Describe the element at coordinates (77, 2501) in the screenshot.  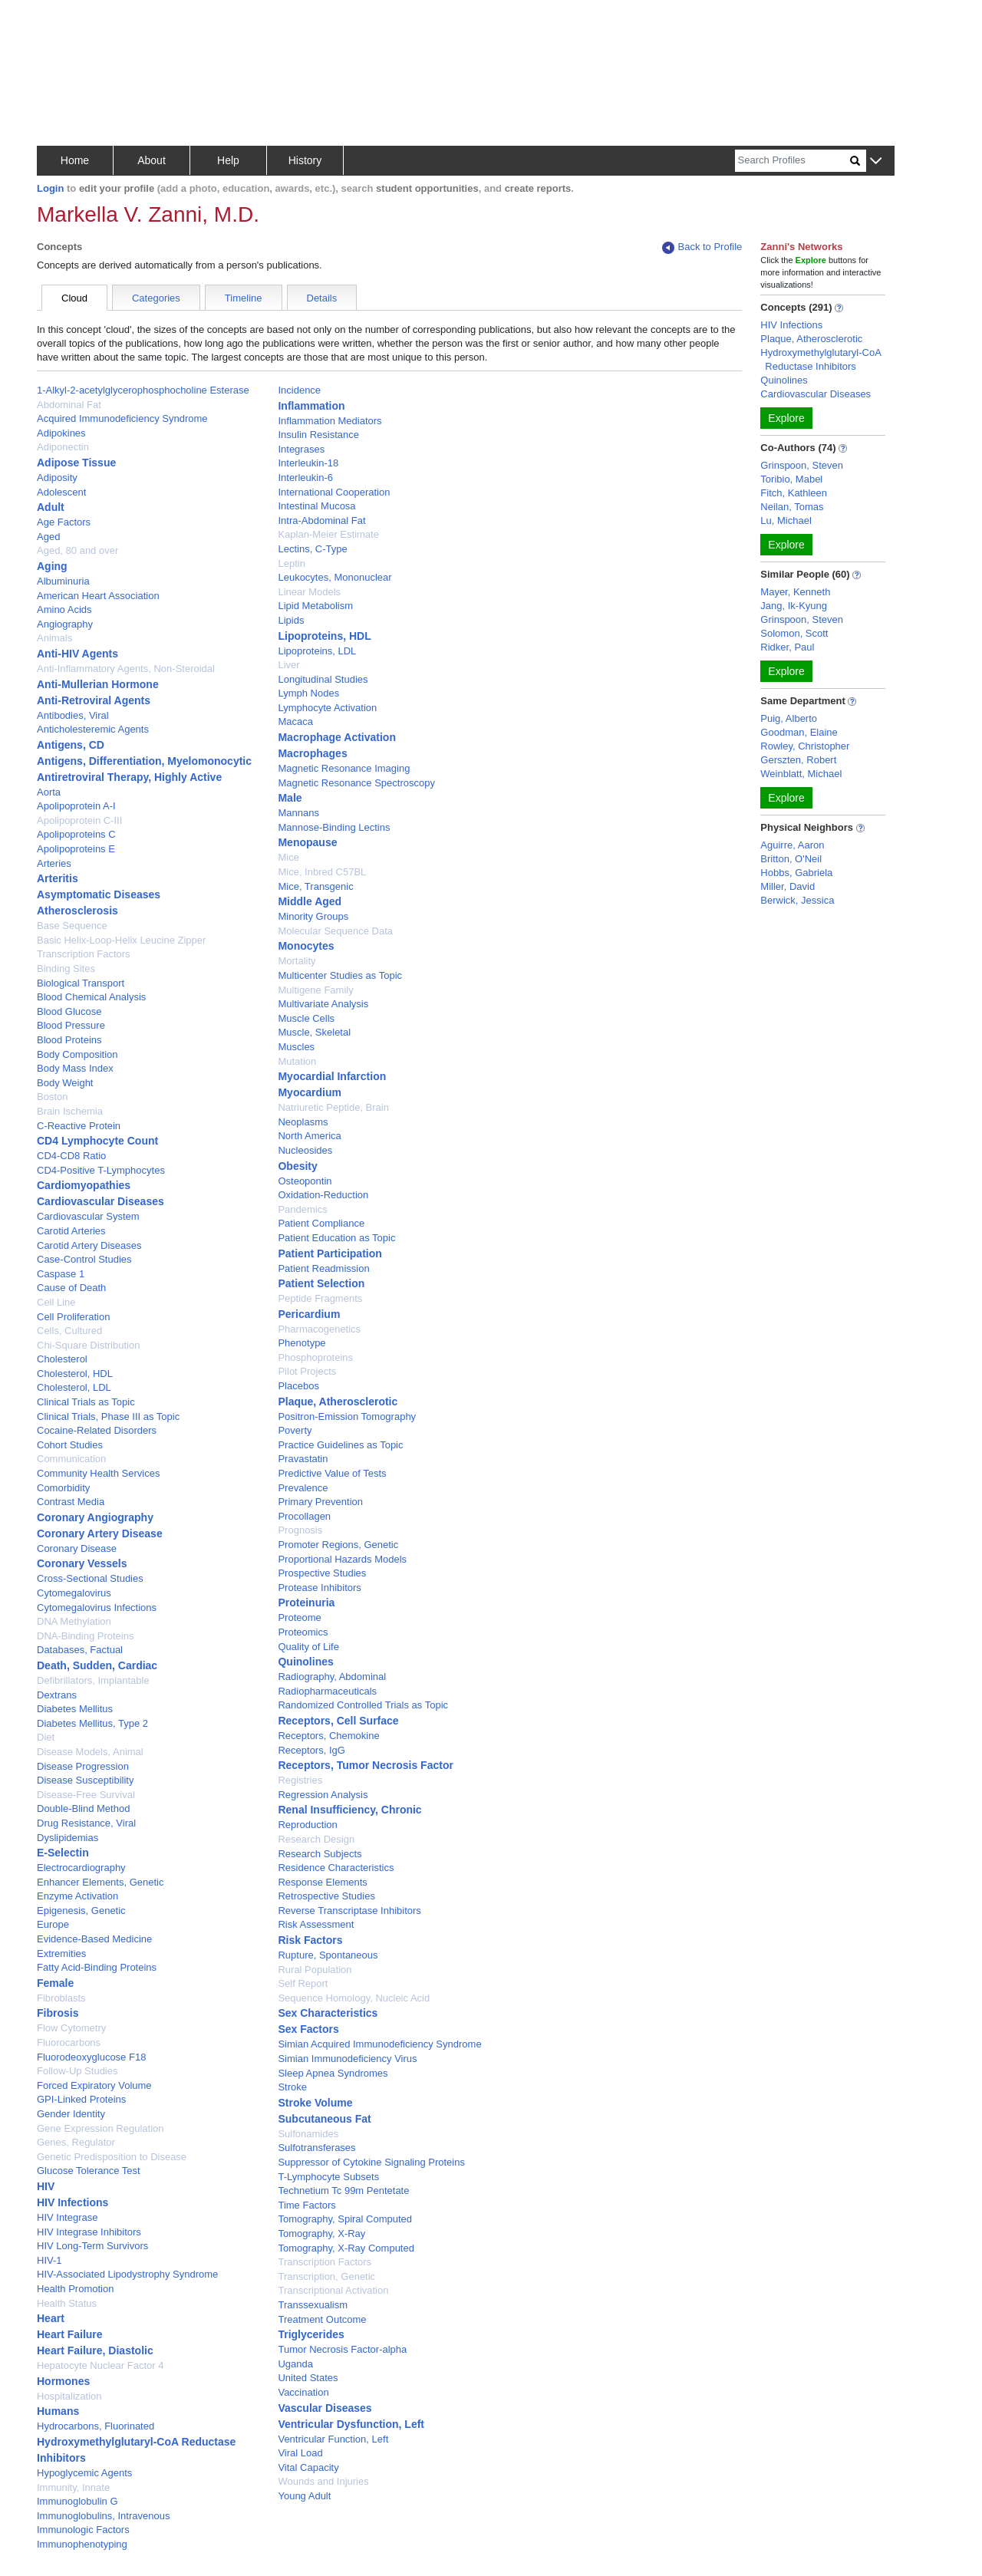
I see `Immunoglobulin G` at that location.